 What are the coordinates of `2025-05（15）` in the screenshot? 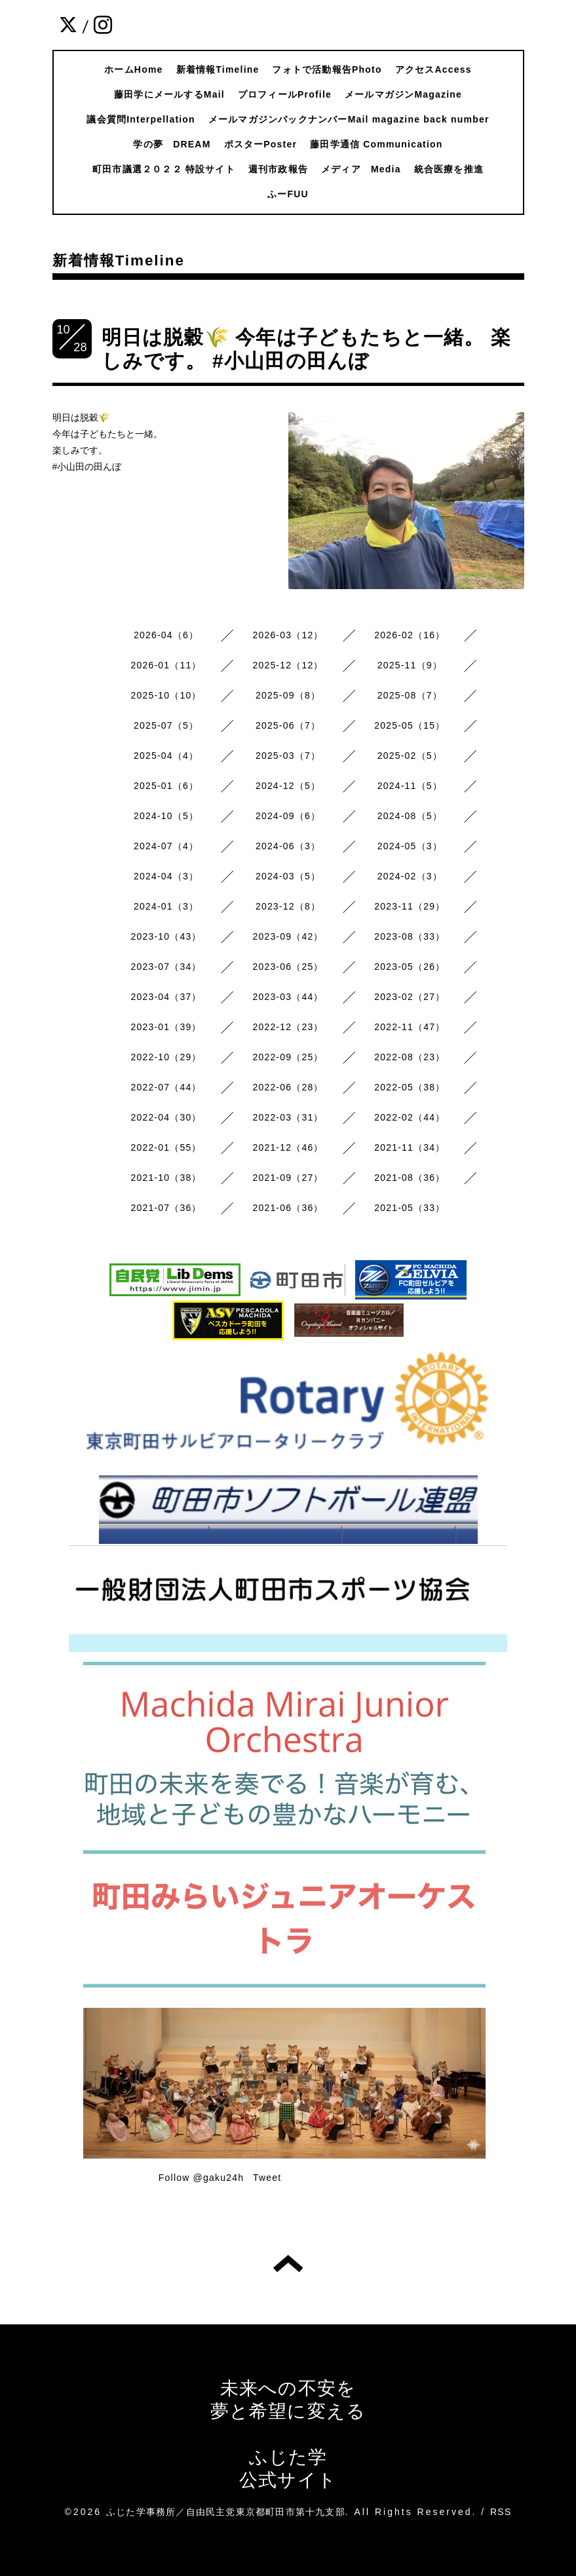 It's located at (409, 725).